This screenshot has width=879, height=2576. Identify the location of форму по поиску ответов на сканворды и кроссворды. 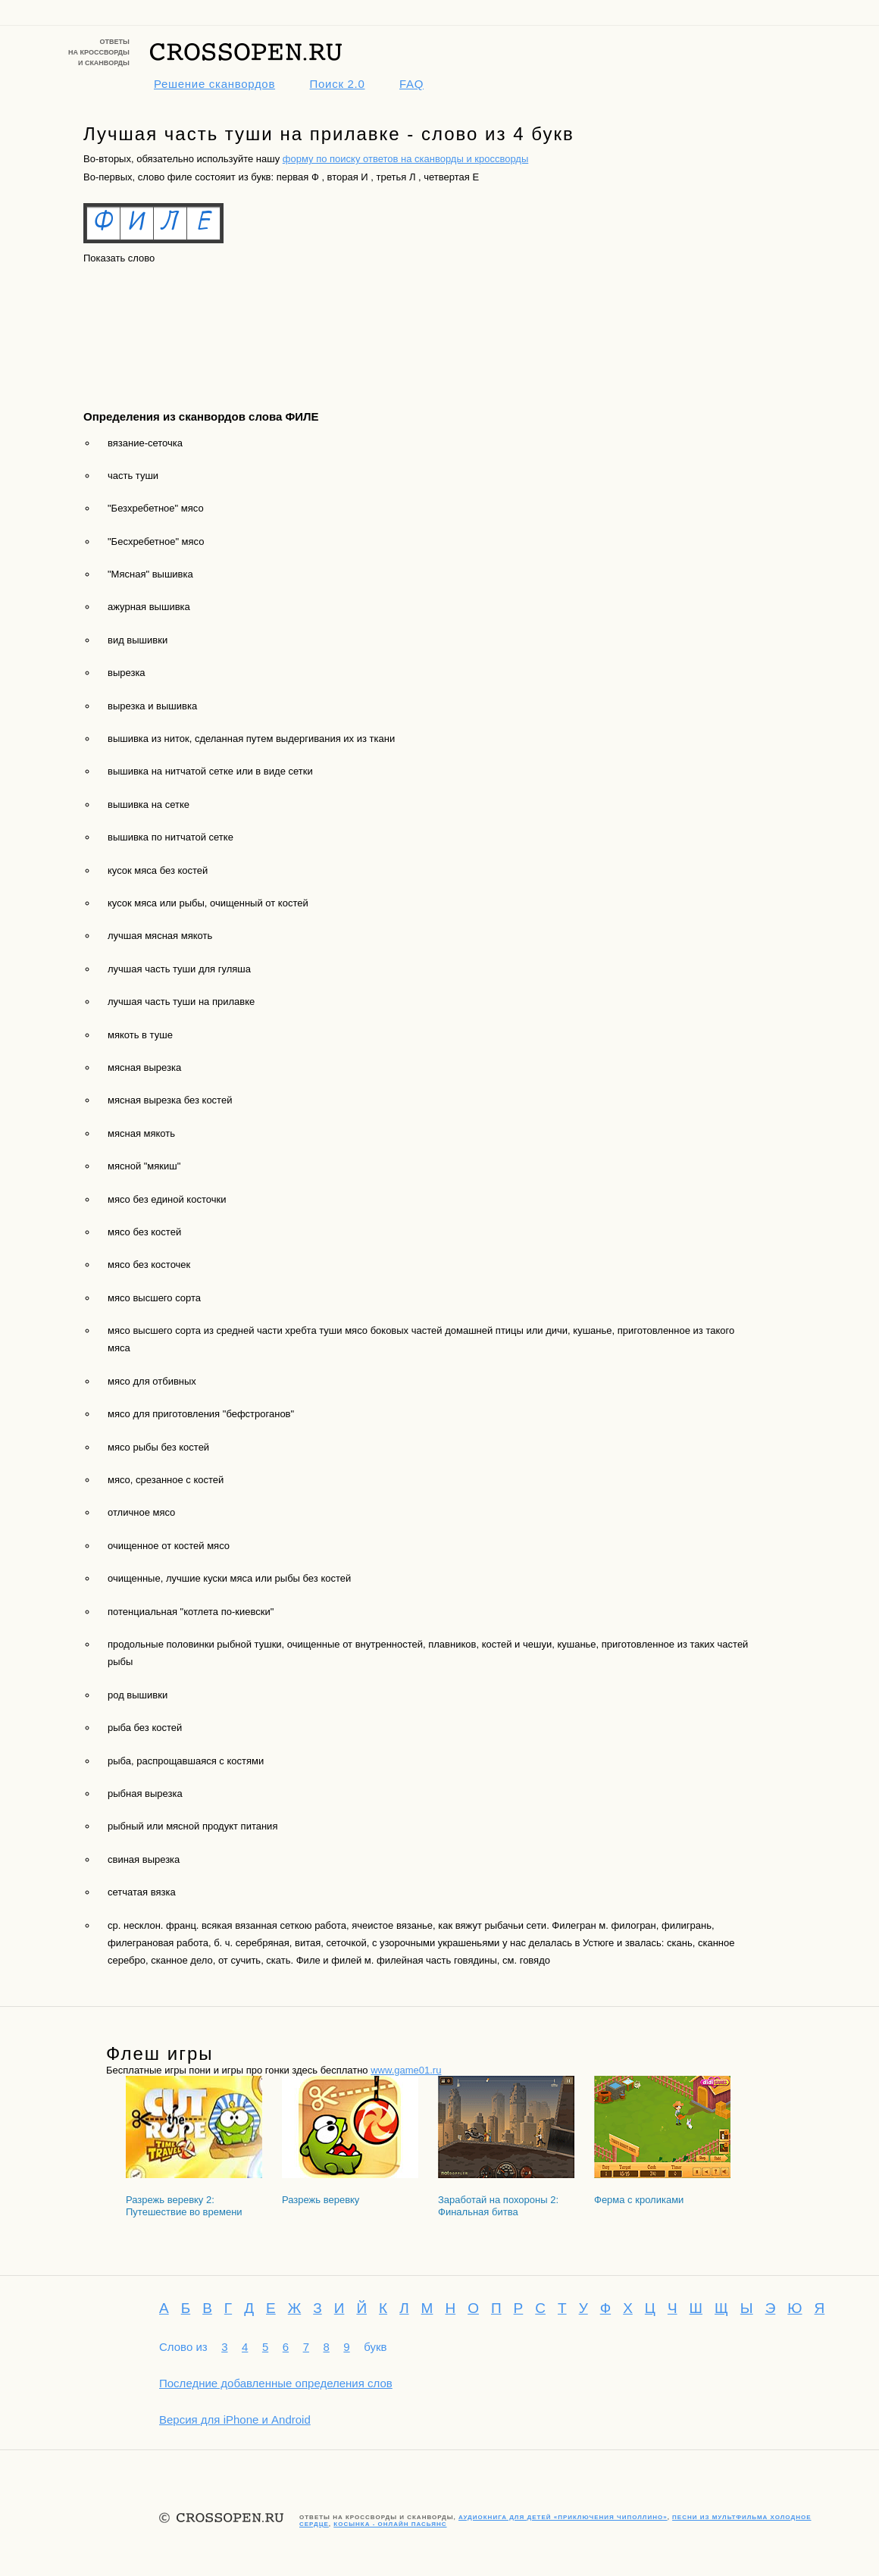
(405, 158).